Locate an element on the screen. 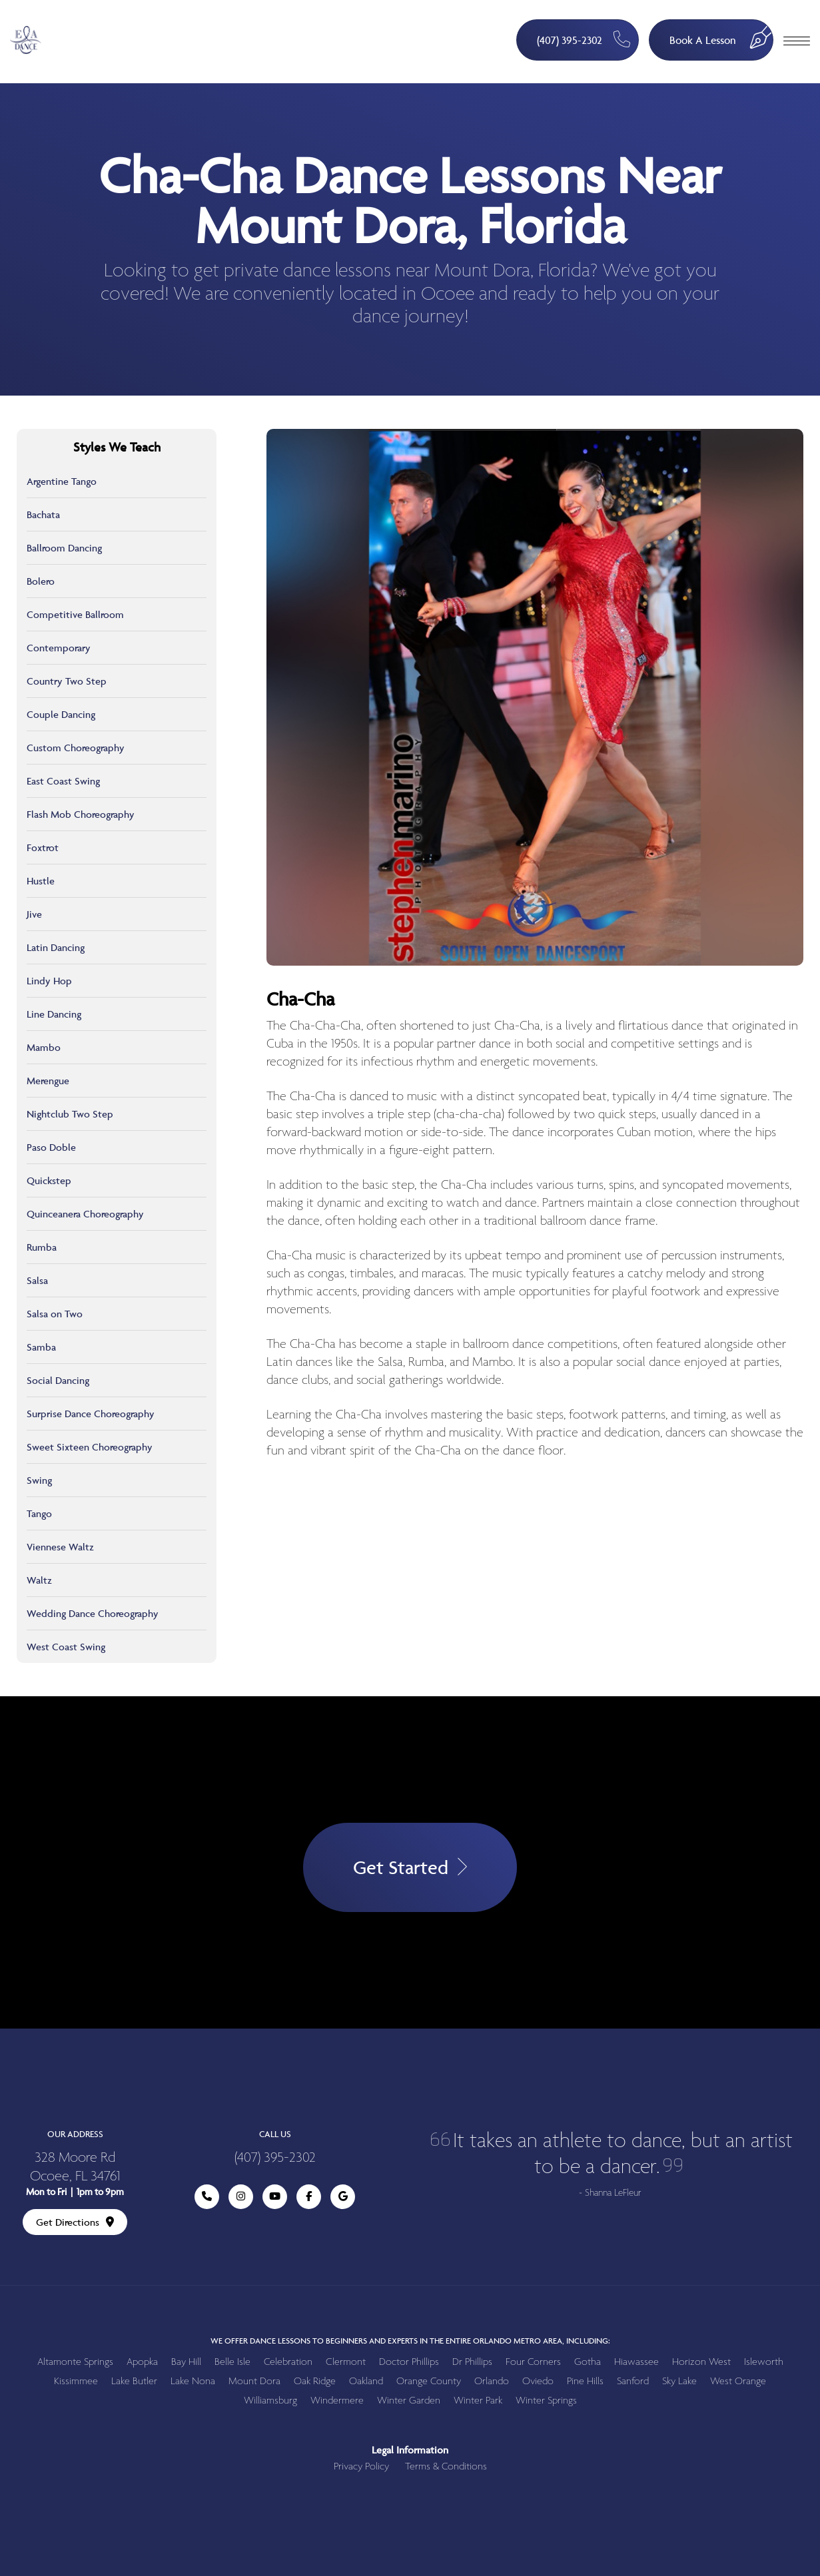  328 Moore Rd Ocoee, FL 34761 is located at coordinates (75, 2168).